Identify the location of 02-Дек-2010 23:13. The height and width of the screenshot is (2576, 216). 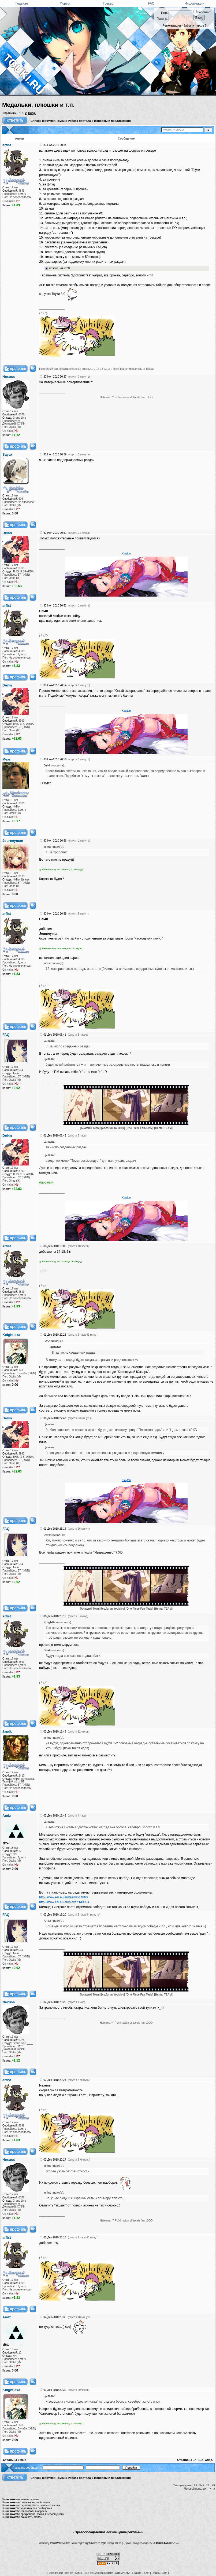
(54, 2237).